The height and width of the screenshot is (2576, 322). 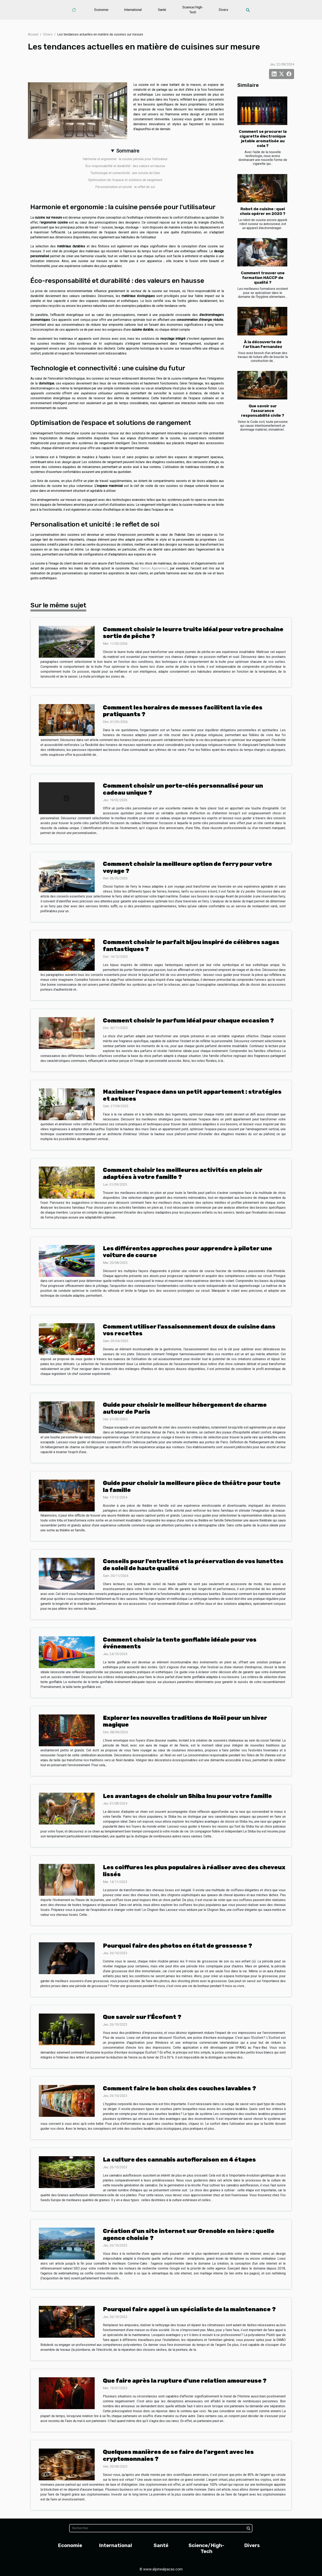 What do you see at coordinates (142, 2017) in the screenshot?
I see `Que savoir sur l’Écofont ?` at bounding box center [142, 2017].